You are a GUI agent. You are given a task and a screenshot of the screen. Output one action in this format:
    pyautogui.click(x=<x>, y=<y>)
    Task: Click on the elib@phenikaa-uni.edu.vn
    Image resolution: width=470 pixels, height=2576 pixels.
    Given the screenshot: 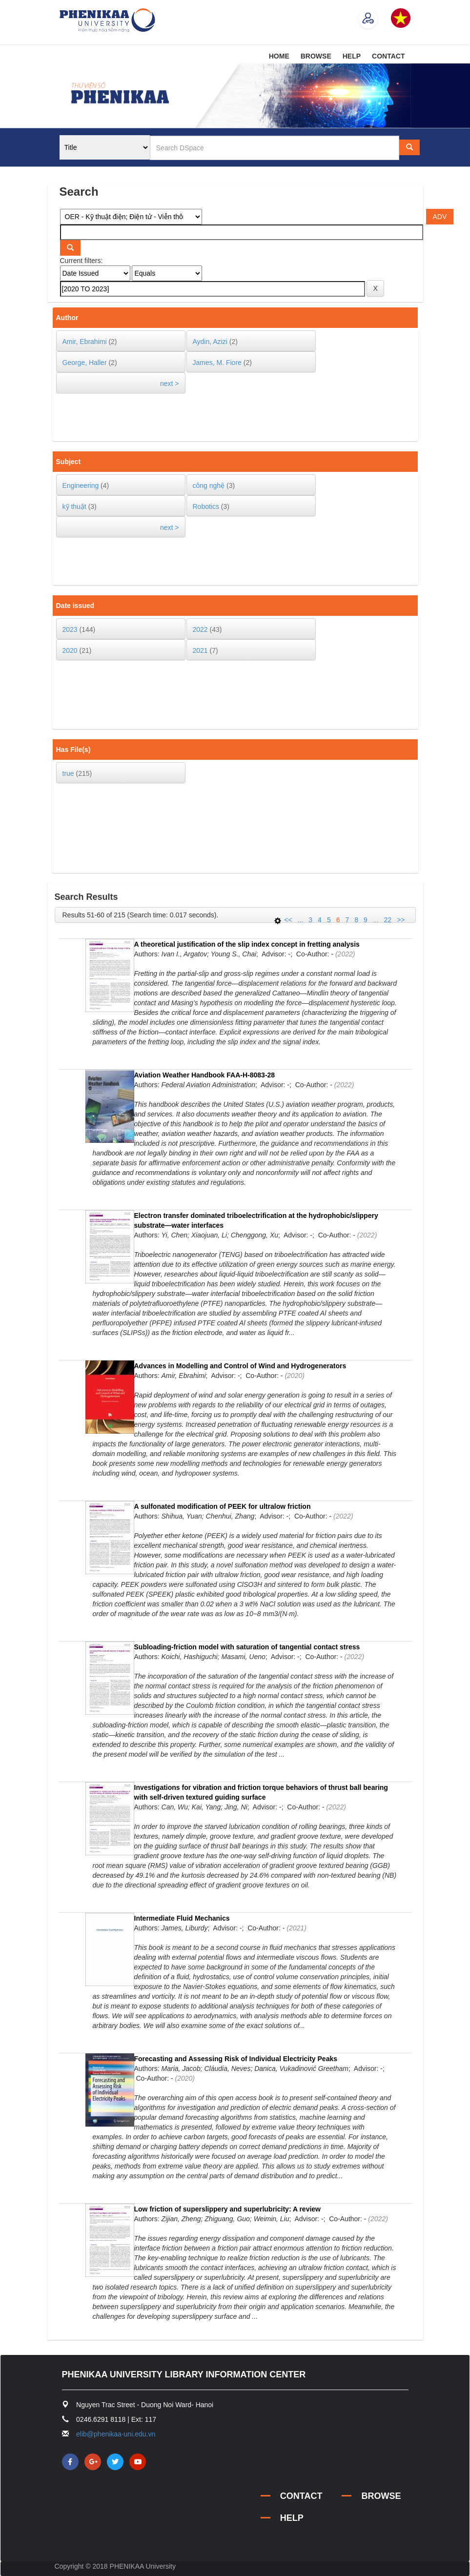 What is the action you would take?
    pyautogui.click(x=115, y=2434)
    